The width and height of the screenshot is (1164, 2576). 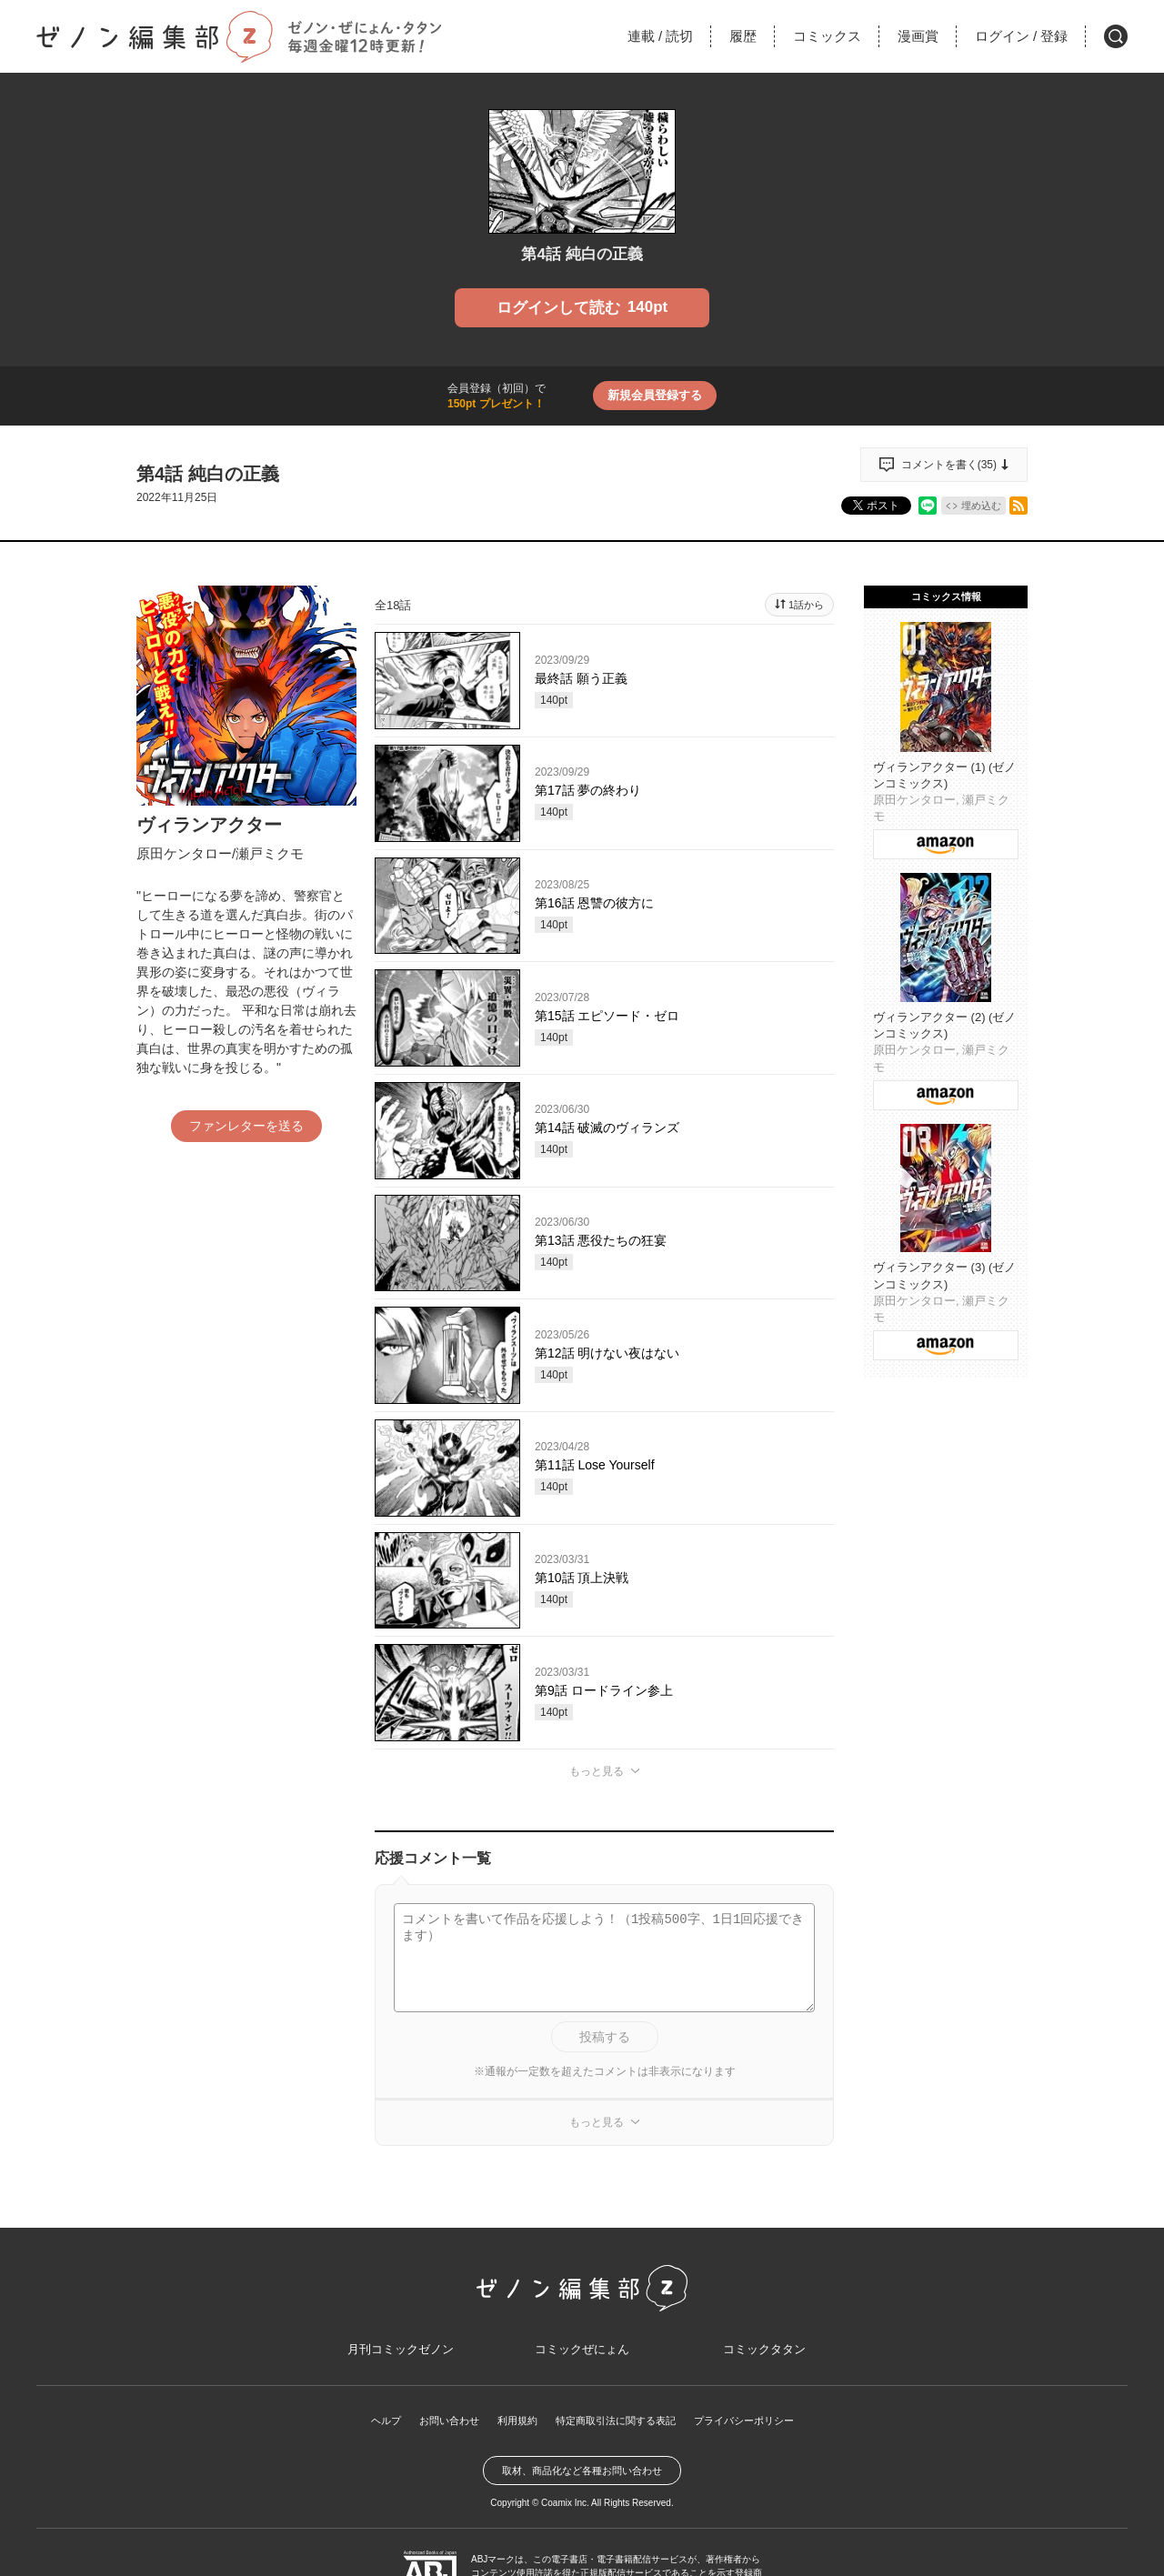 What do you see at coordinates (604, 2037) in the screenshot?
I see `投稿する` at bounding box center [604, 2037].